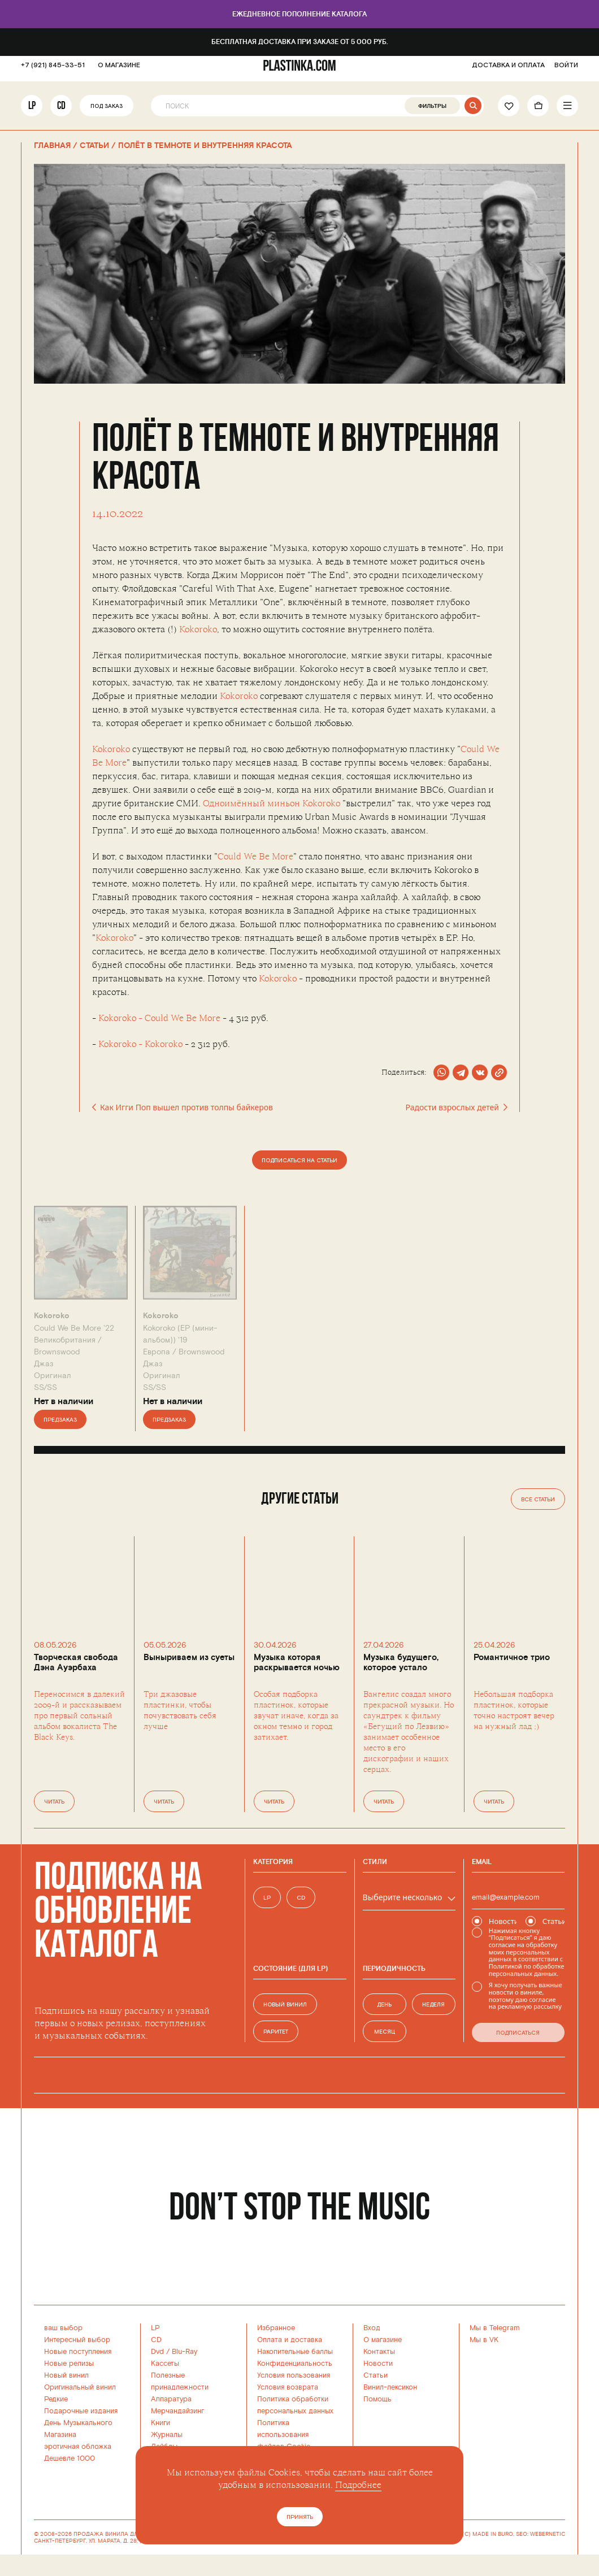 The image size is (599, 2576). I want to click on Ежедневное пополнение каталога, so click(299, 14).